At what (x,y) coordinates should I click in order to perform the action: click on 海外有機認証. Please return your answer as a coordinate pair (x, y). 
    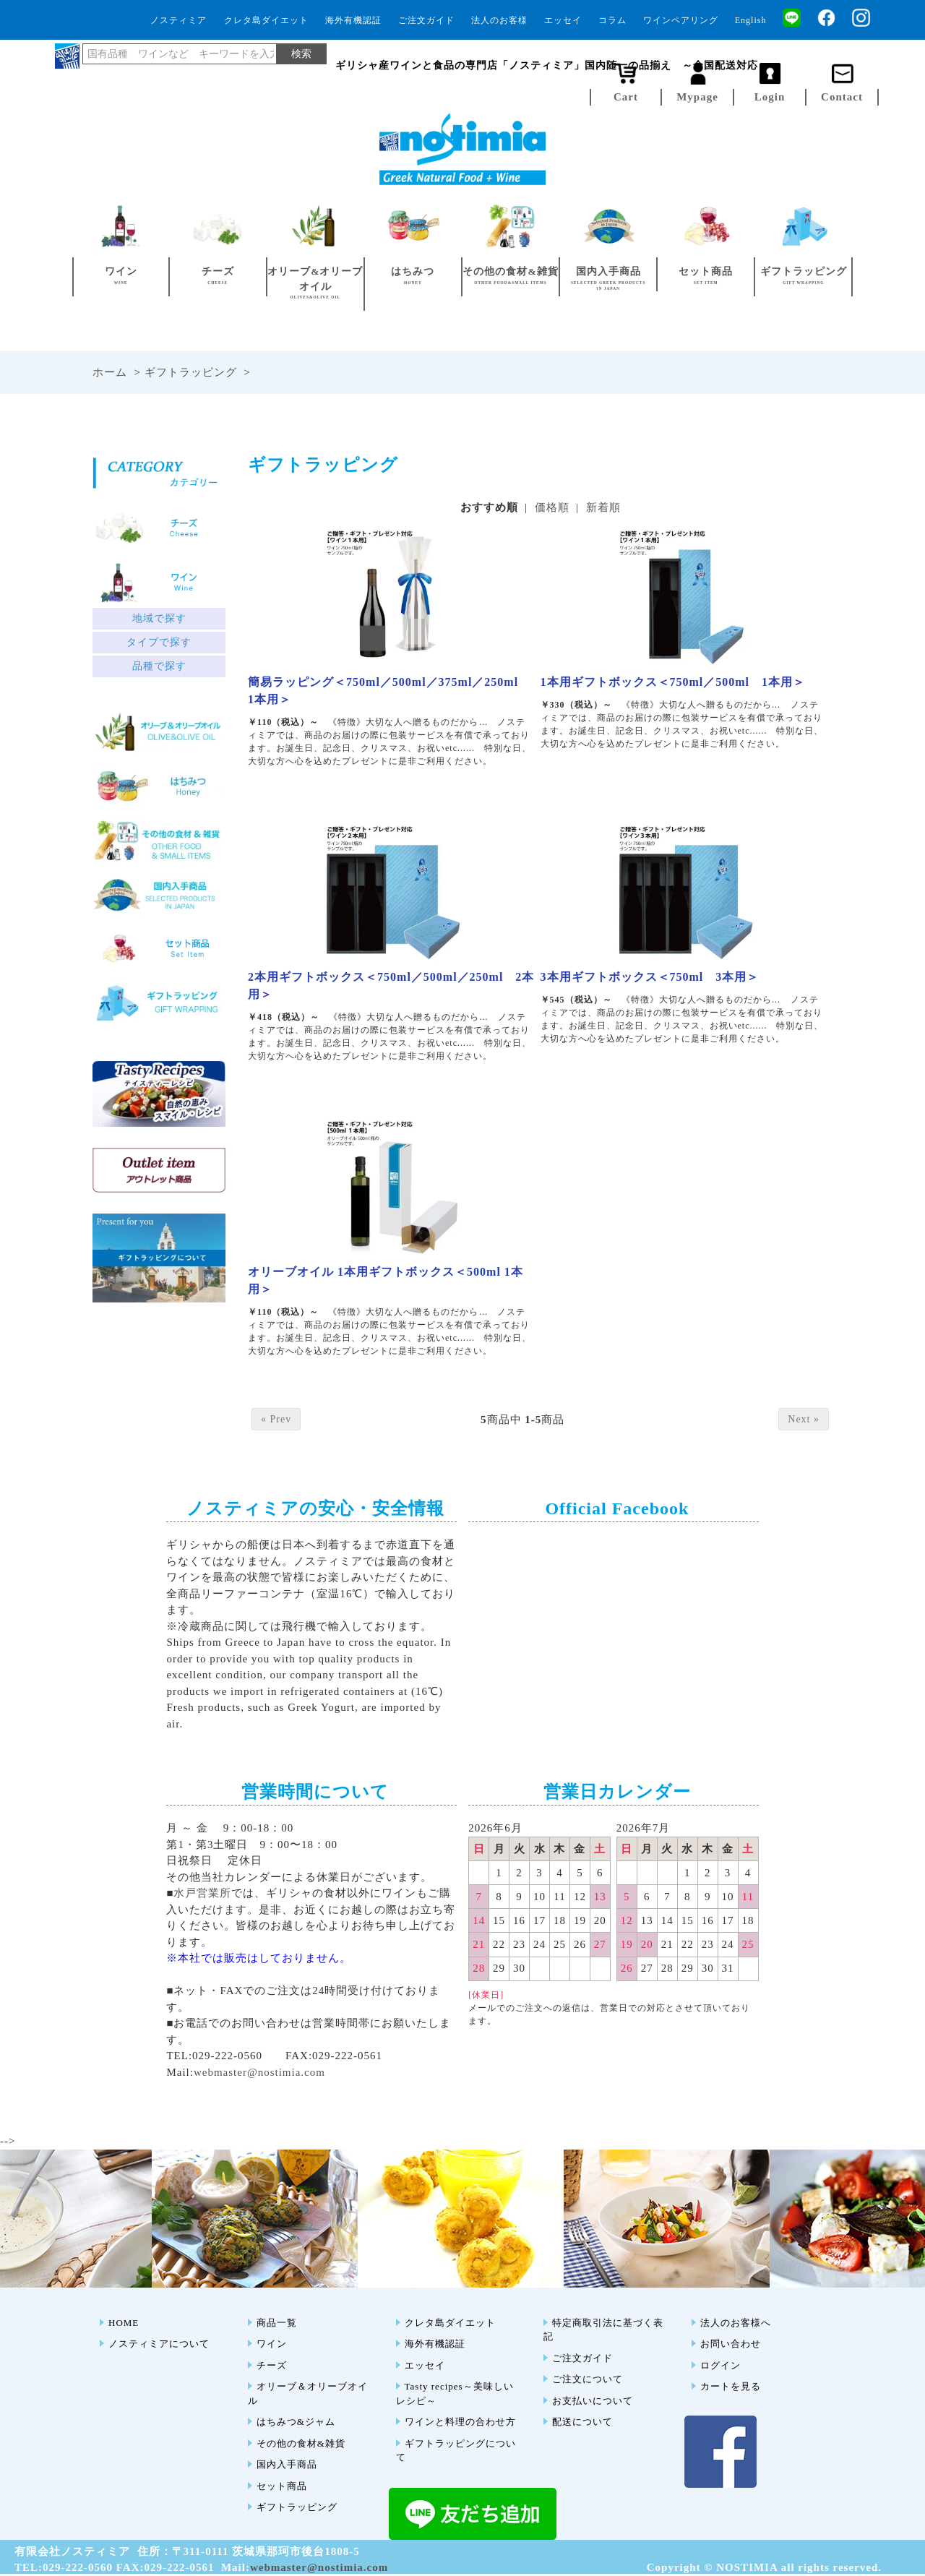
    Looking at the image, I should click on (353, 20).